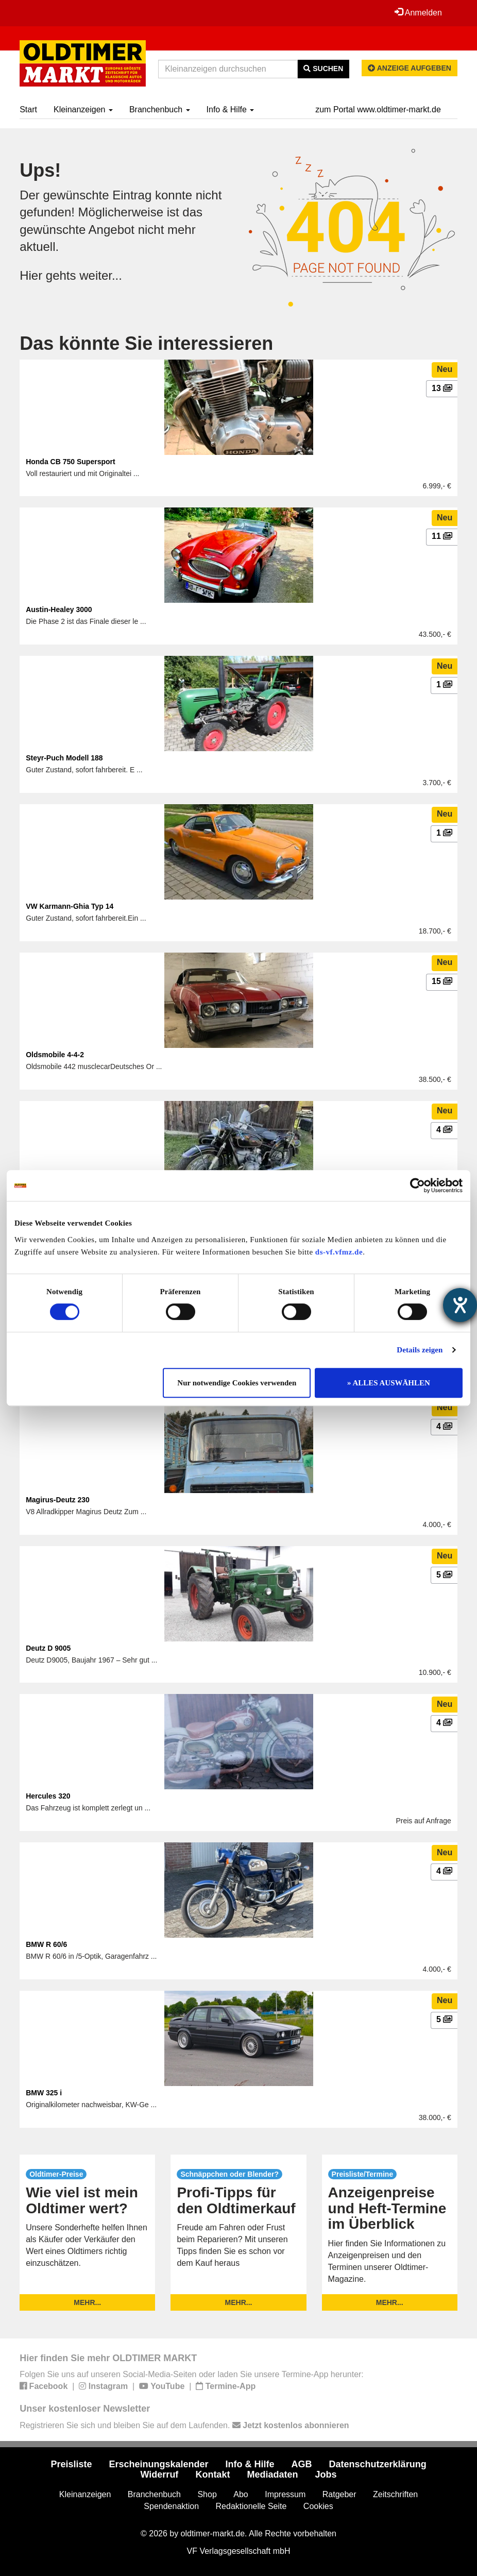 The image size is (477, 2576). Describe the element at coordinates (171, 2506) in the screenshot. I see `Spendenaktion` at that location.